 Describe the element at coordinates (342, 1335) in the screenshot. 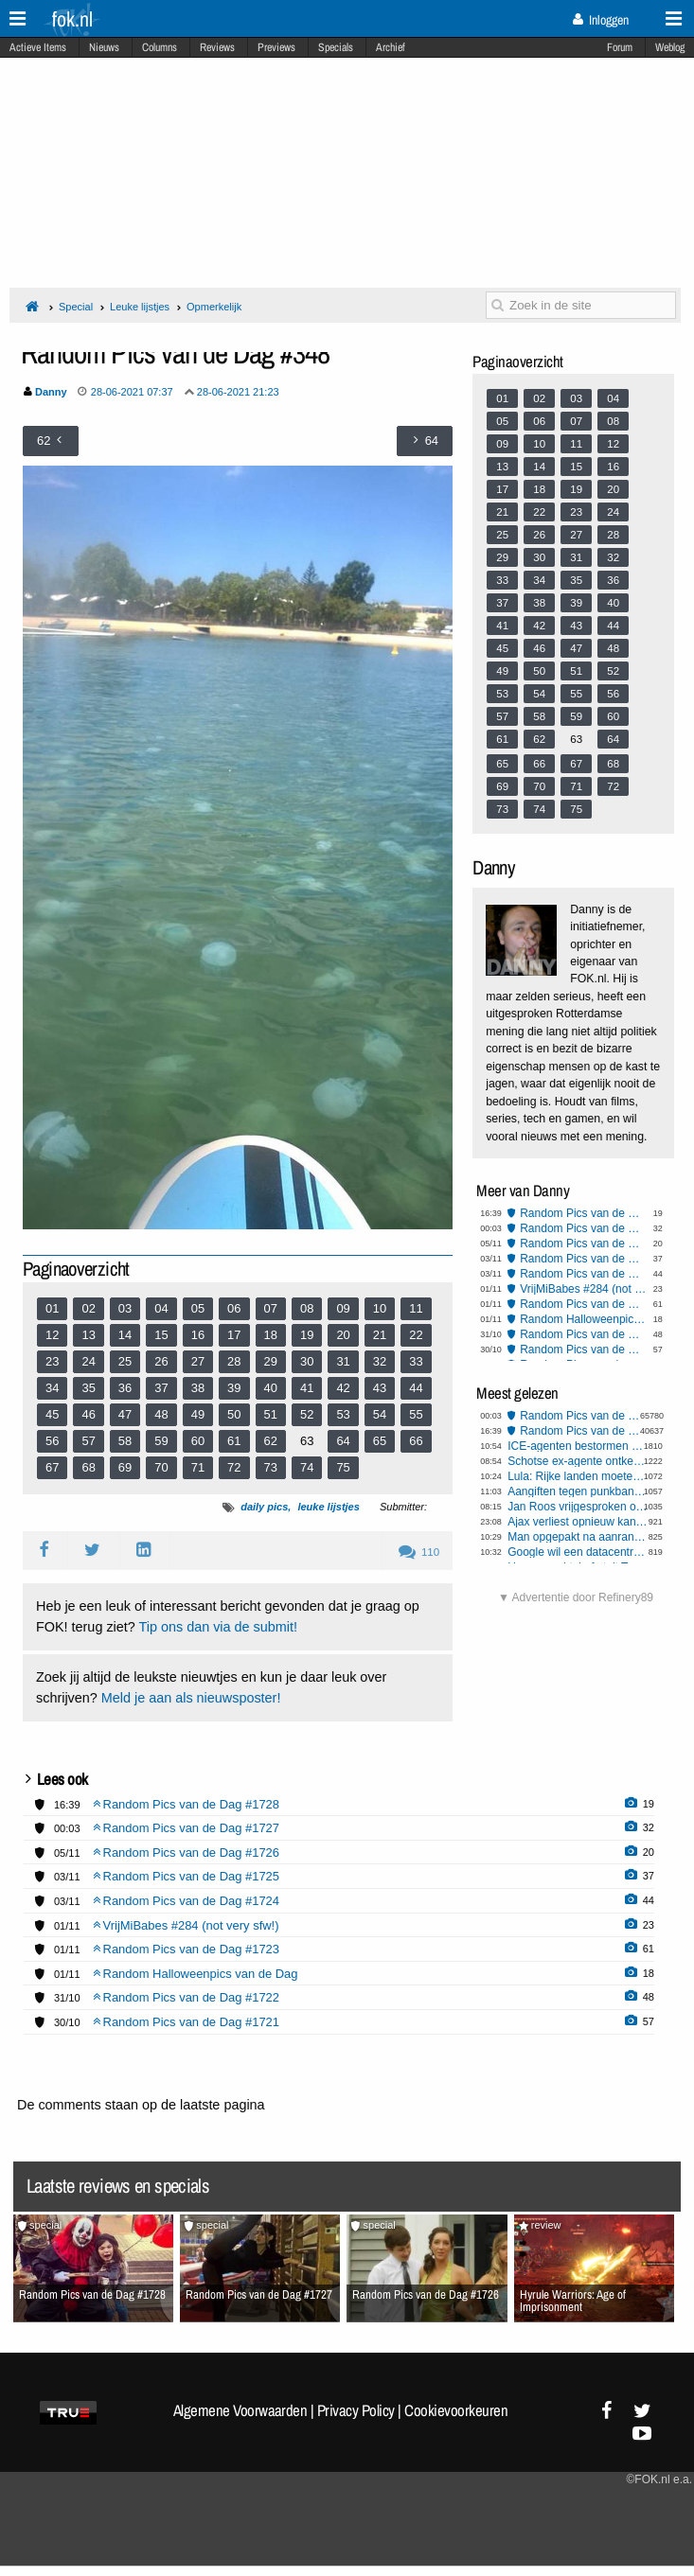

I see `20` at that location.